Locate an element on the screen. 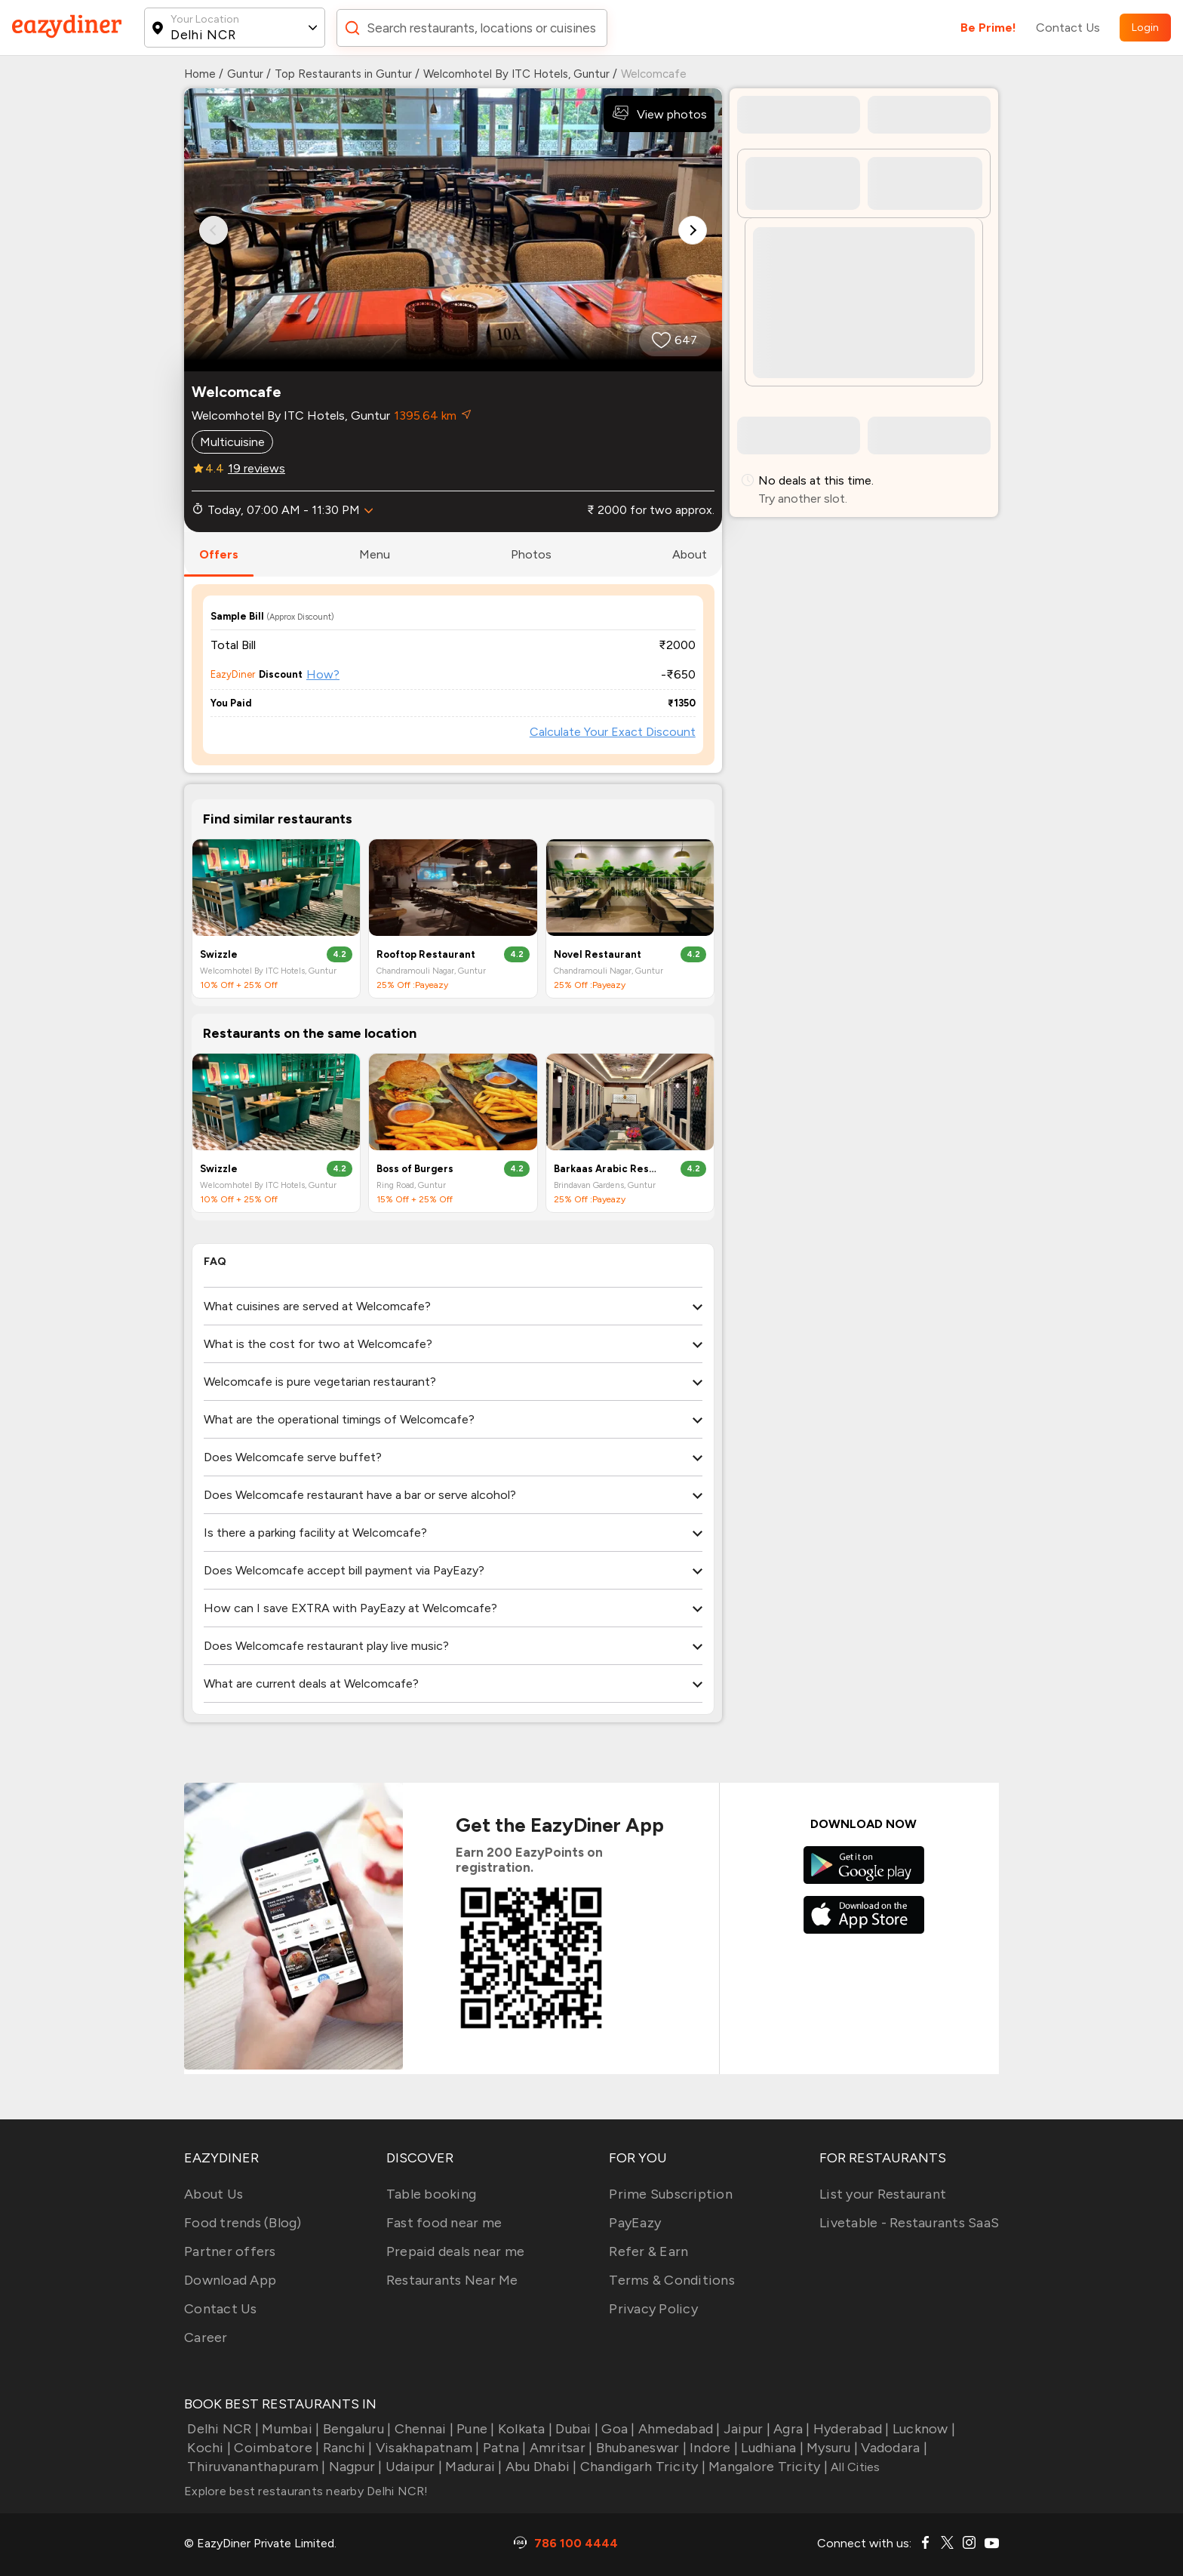 The height and width of the screenshot is (2576, 1183). Prepaid deals near me is located at coordinates (455, 2251).